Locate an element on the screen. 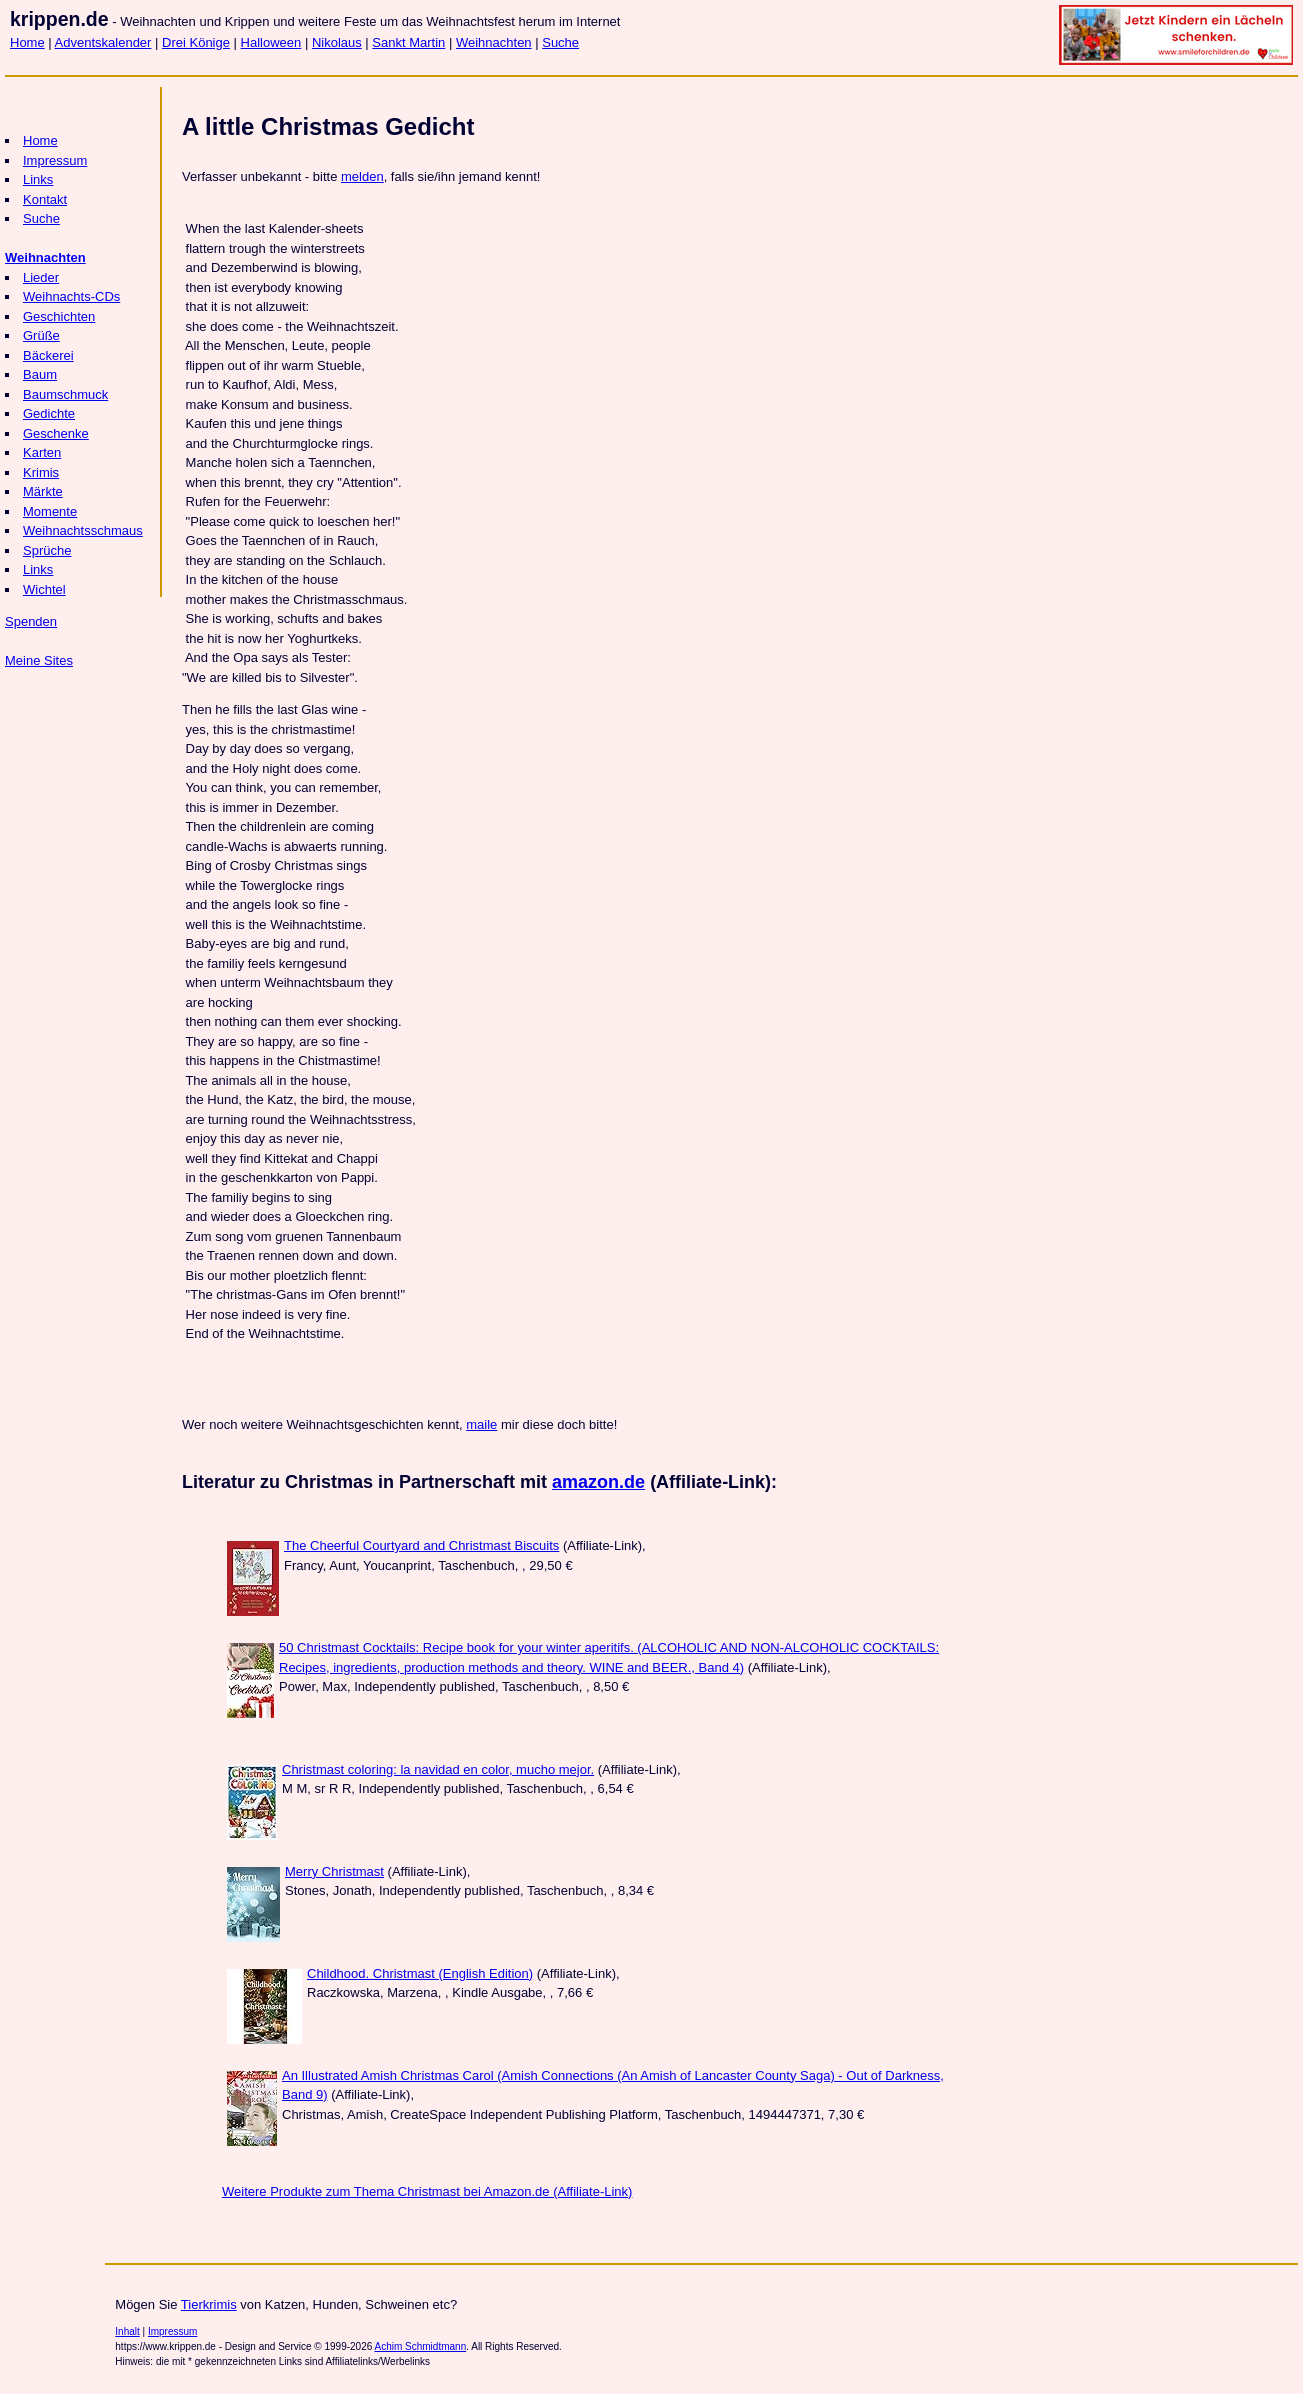  Childhood. Christmast (English Edition) is located at coordinates (420, 1973).